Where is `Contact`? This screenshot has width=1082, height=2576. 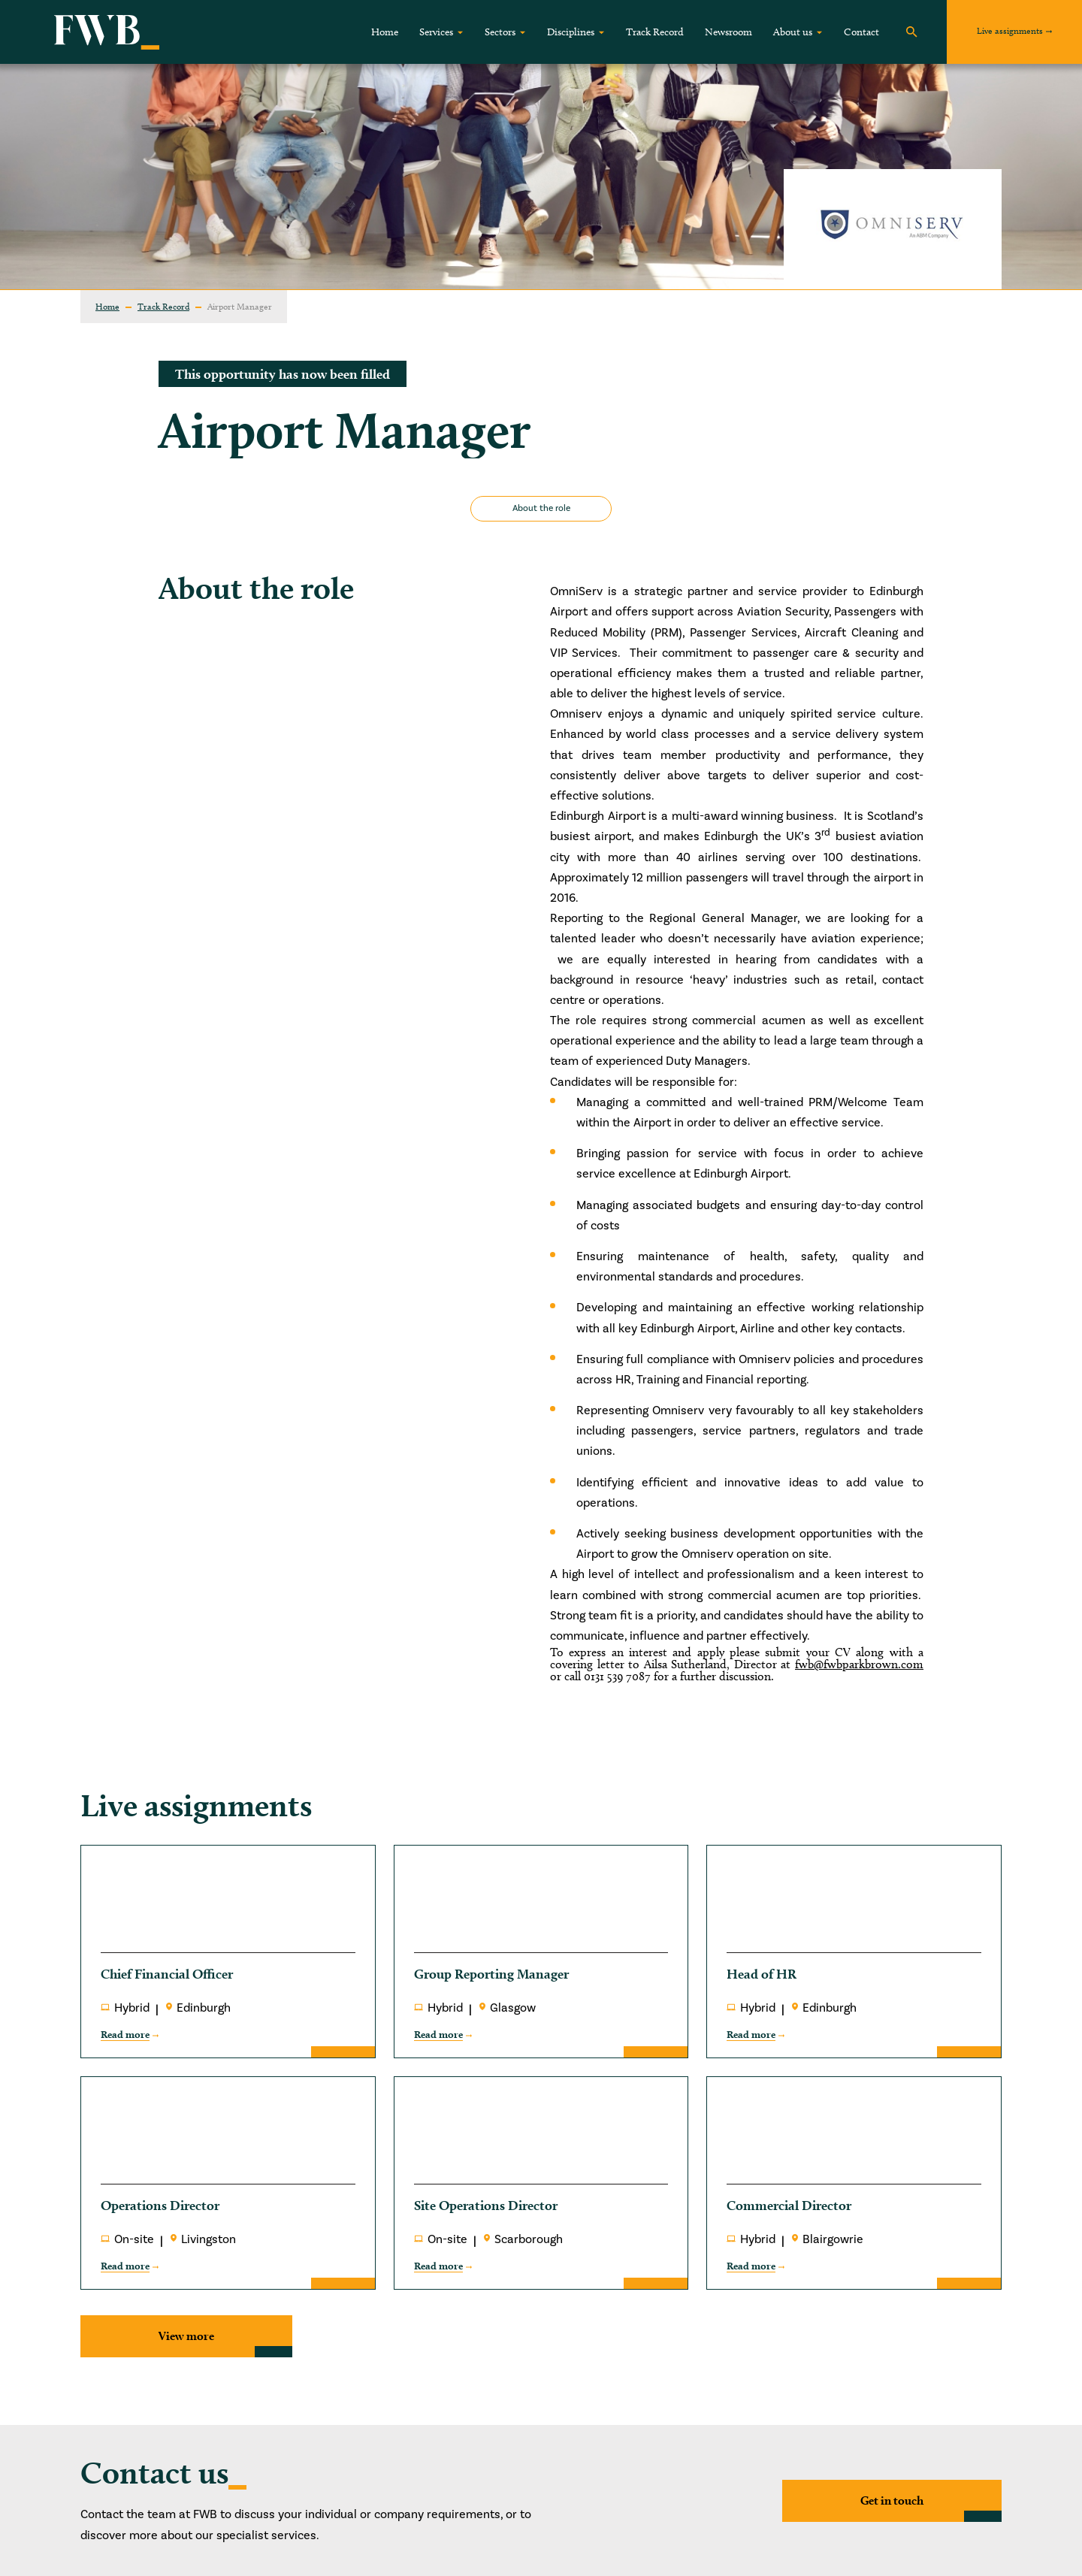
Contact is located at coordinates (861, 32).